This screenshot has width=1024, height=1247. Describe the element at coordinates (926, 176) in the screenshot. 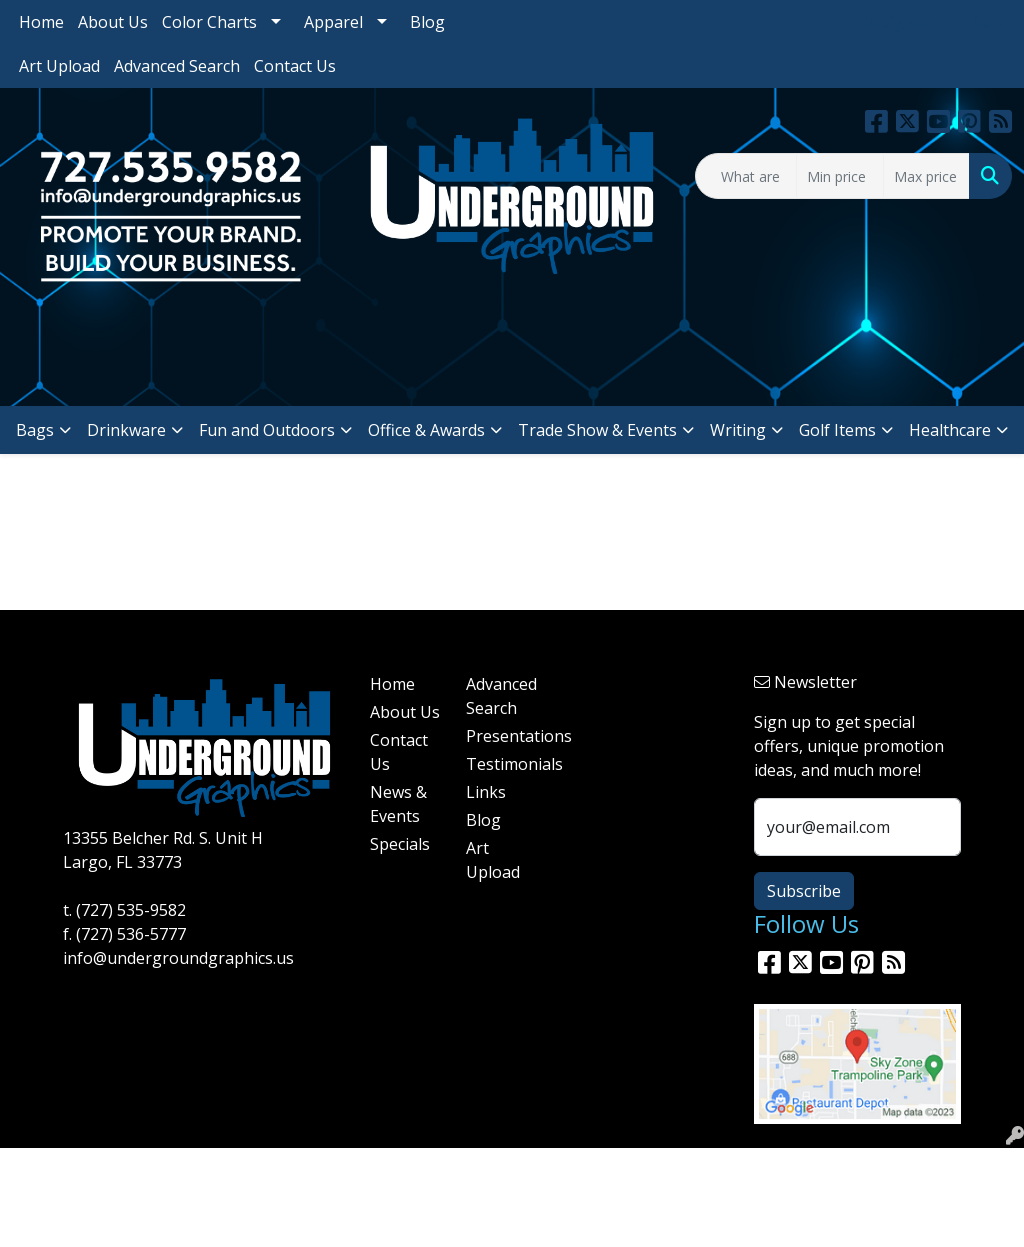

I see `[Quick Search Price High]` at that location.